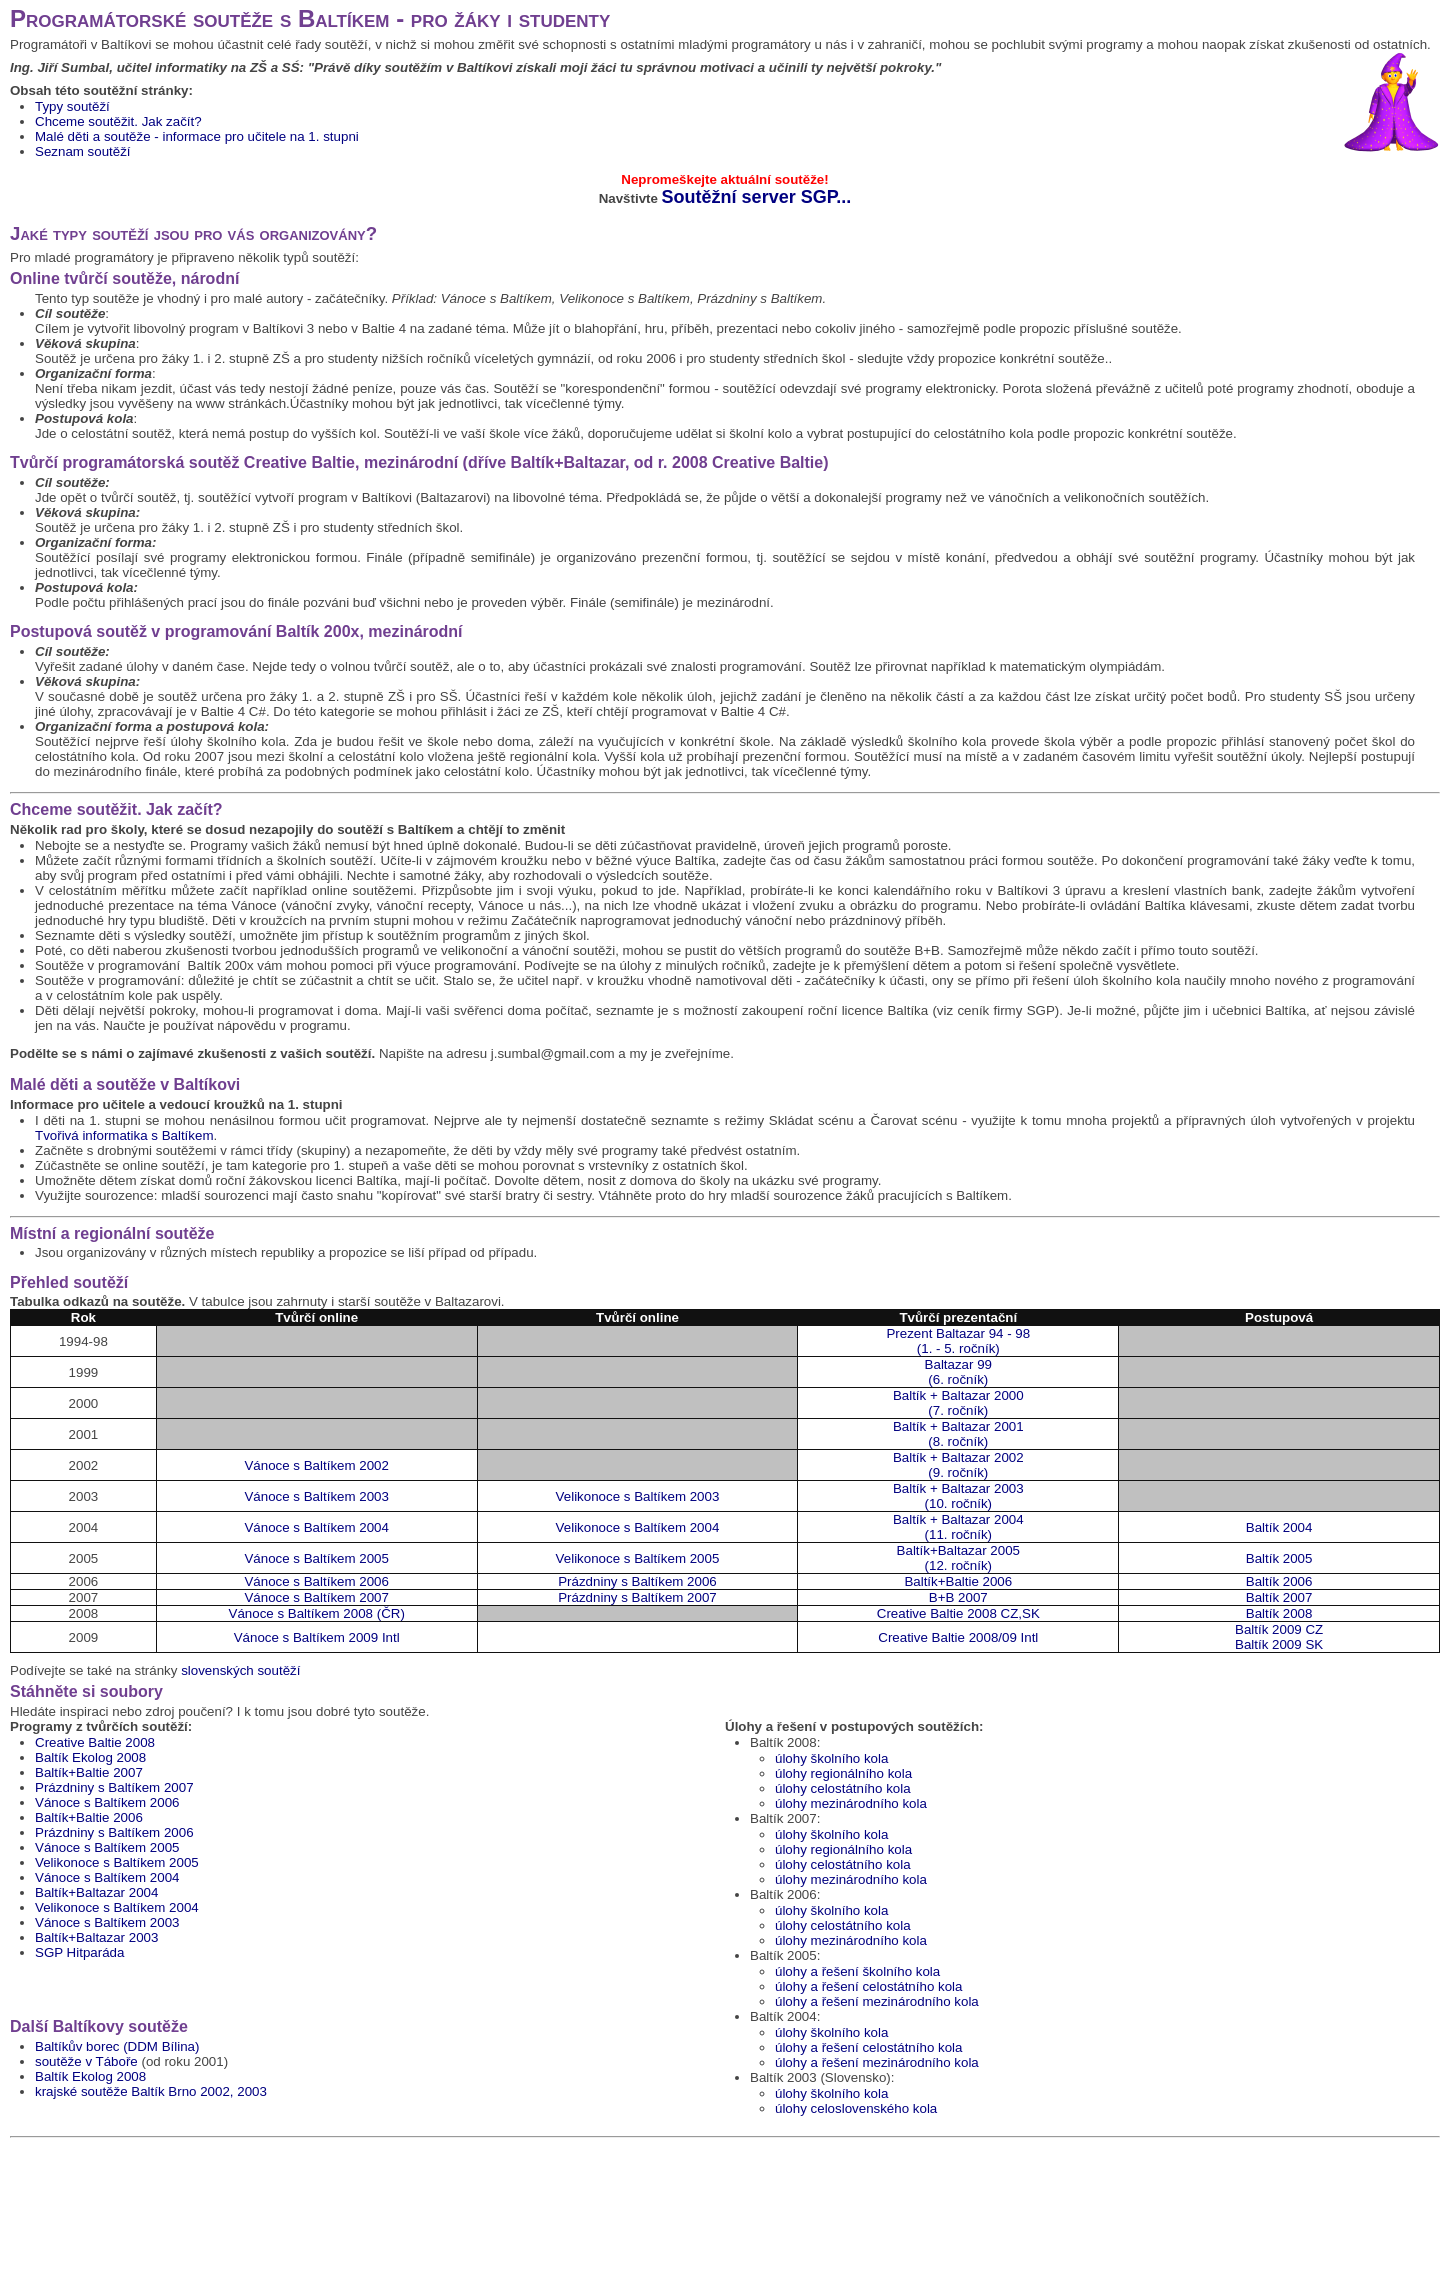 This screenshot has height=2295, width=1440. What do you see at coordinates (958, 1434) in the screenshot?
I see `Baltík + Baltazar 2001(8. ročník)` at bounding box center [958, 1434].